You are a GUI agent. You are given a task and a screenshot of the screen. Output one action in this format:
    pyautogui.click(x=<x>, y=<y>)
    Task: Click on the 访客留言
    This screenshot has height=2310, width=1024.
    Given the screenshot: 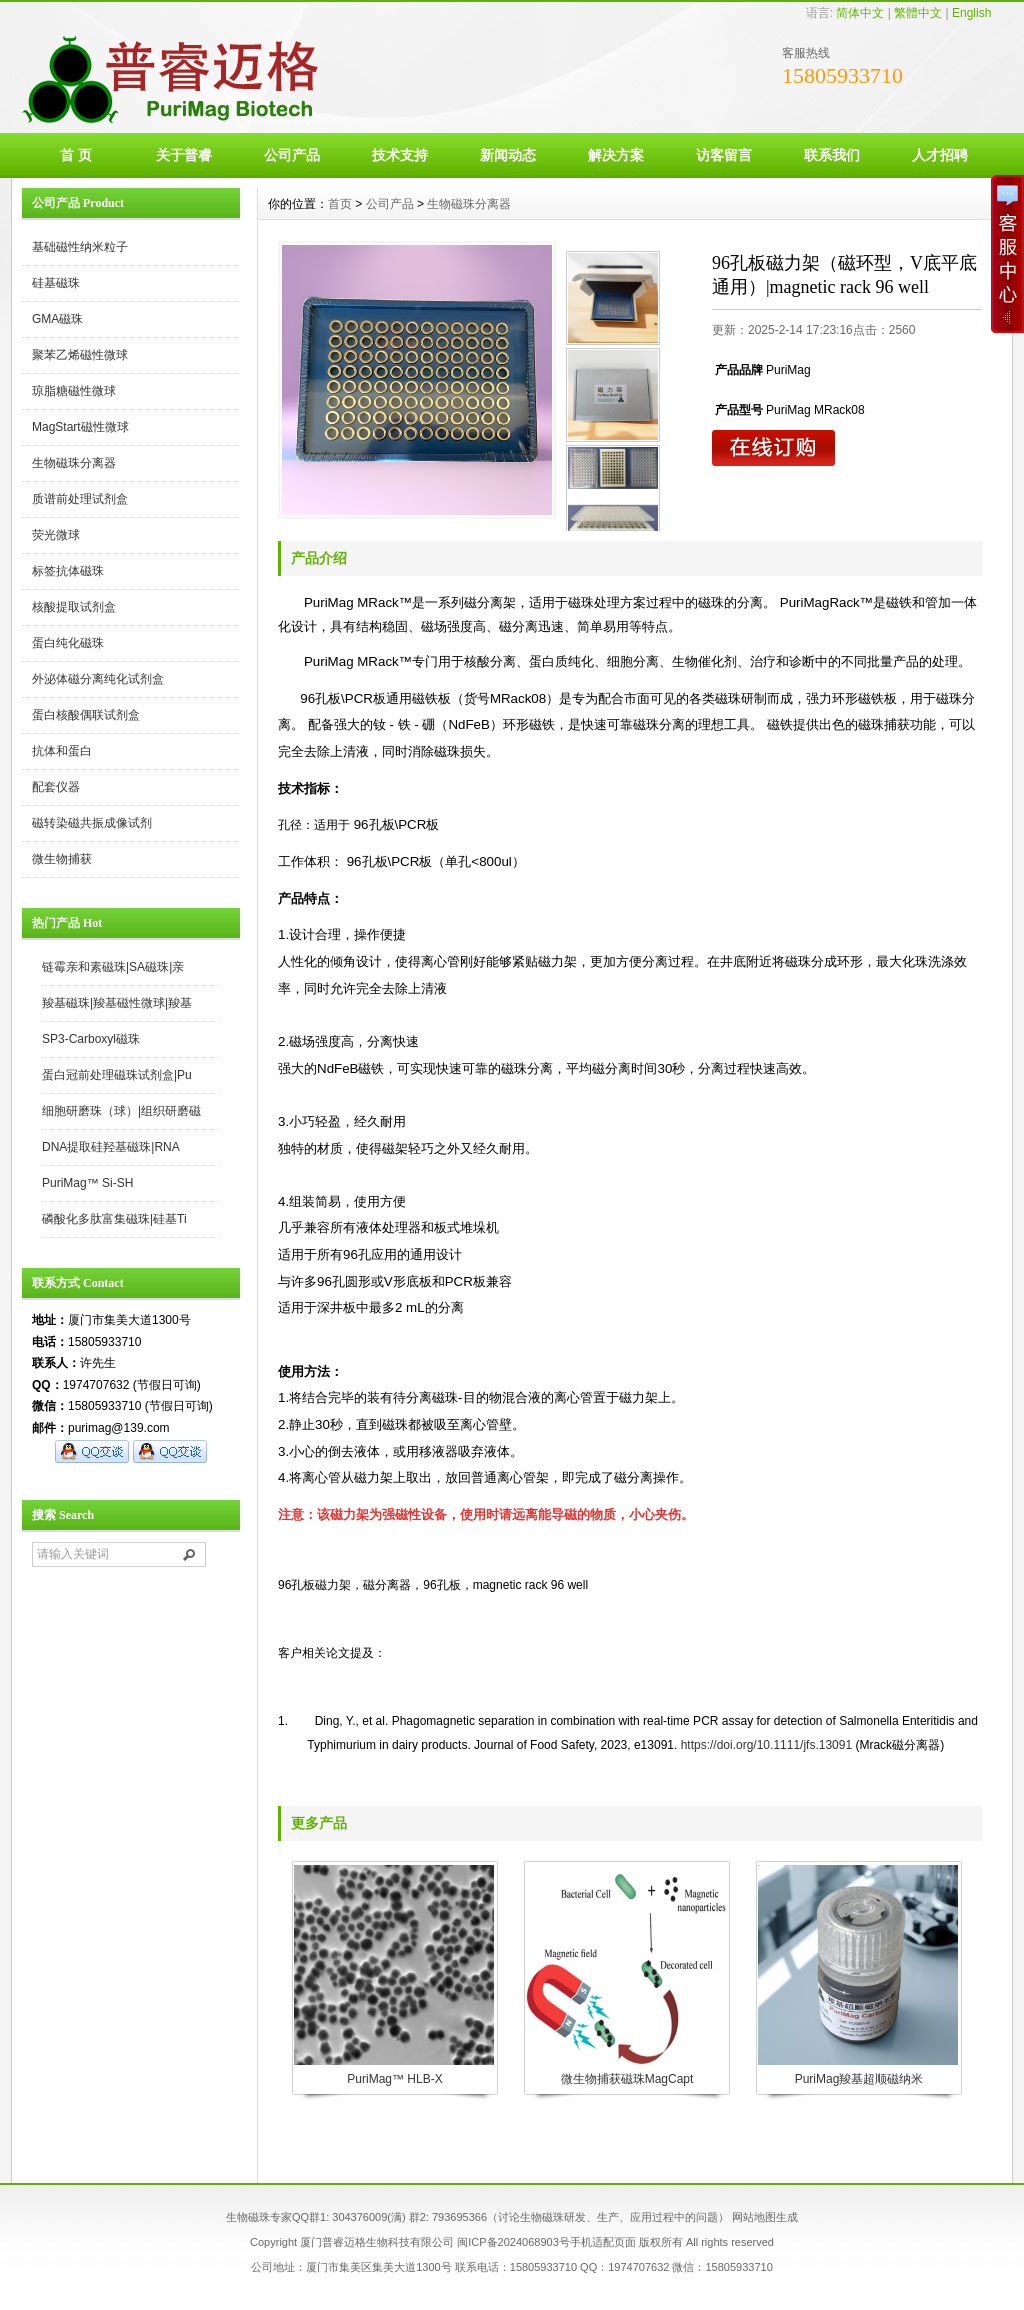 What is the action you would take?
    pyautogui.click(x=724, y=155)
    